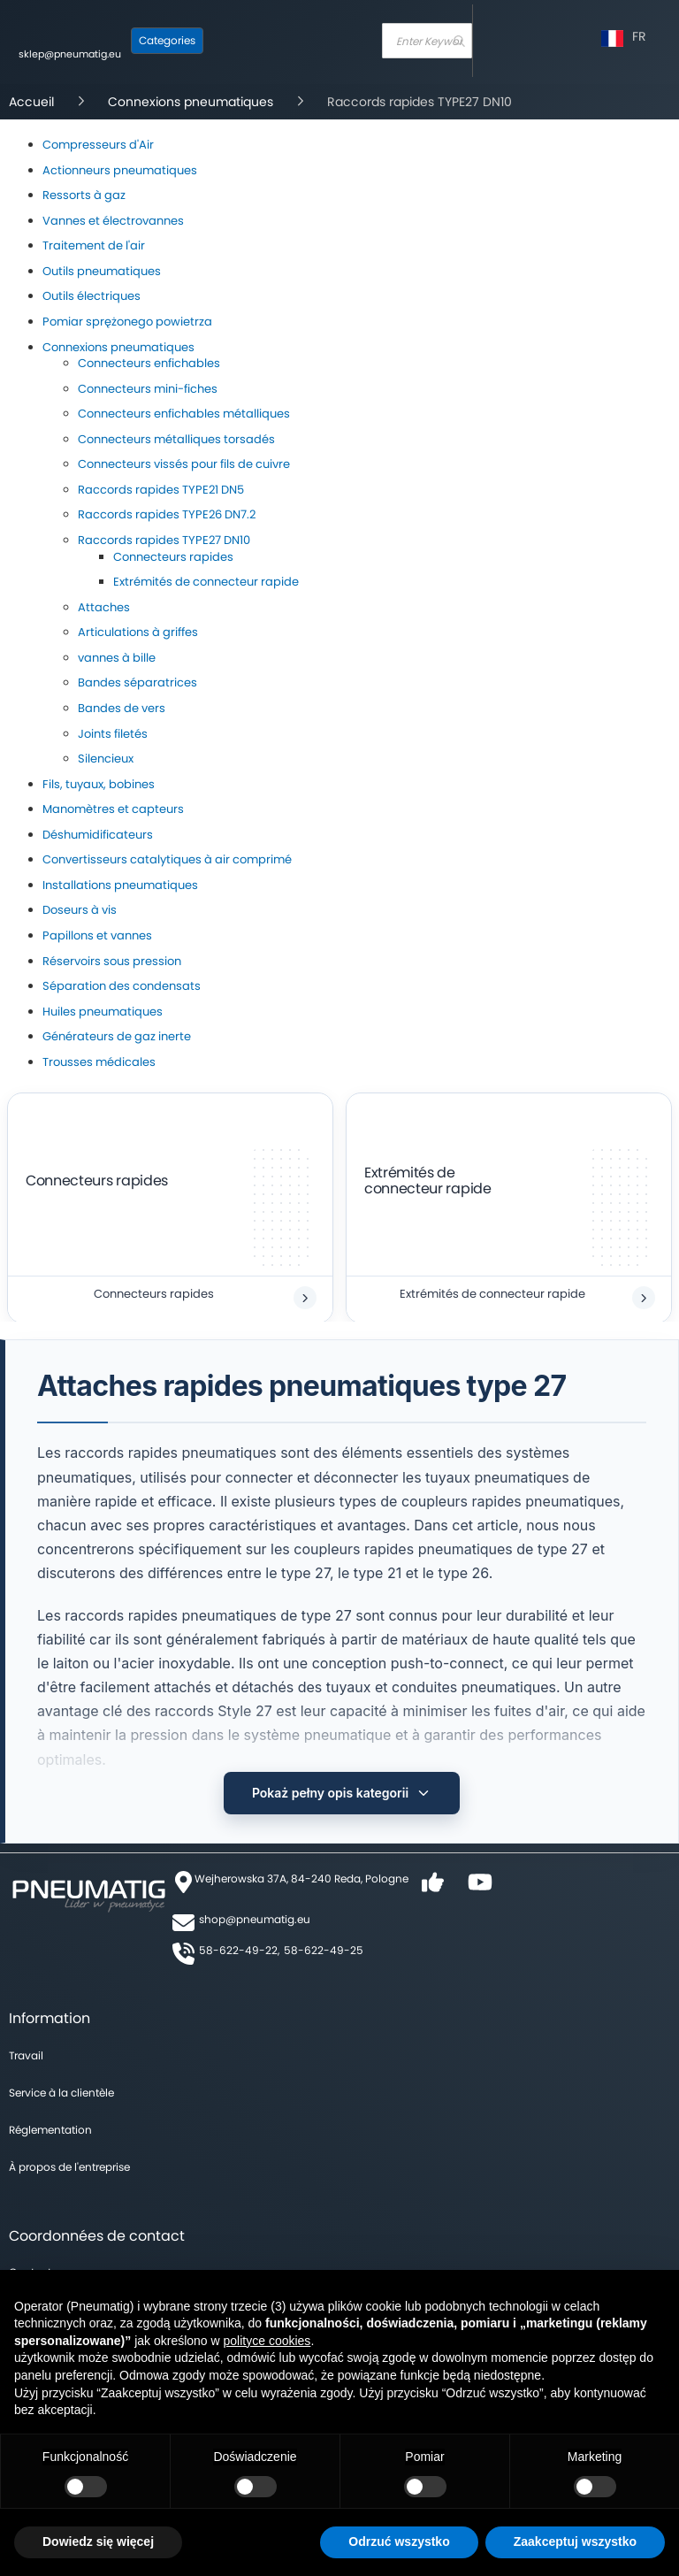  What do you see at coordinates (98, 2541) in the screenshot?
I see `Dowiedz się więcej [button]` at bounding box center [98, 2541].